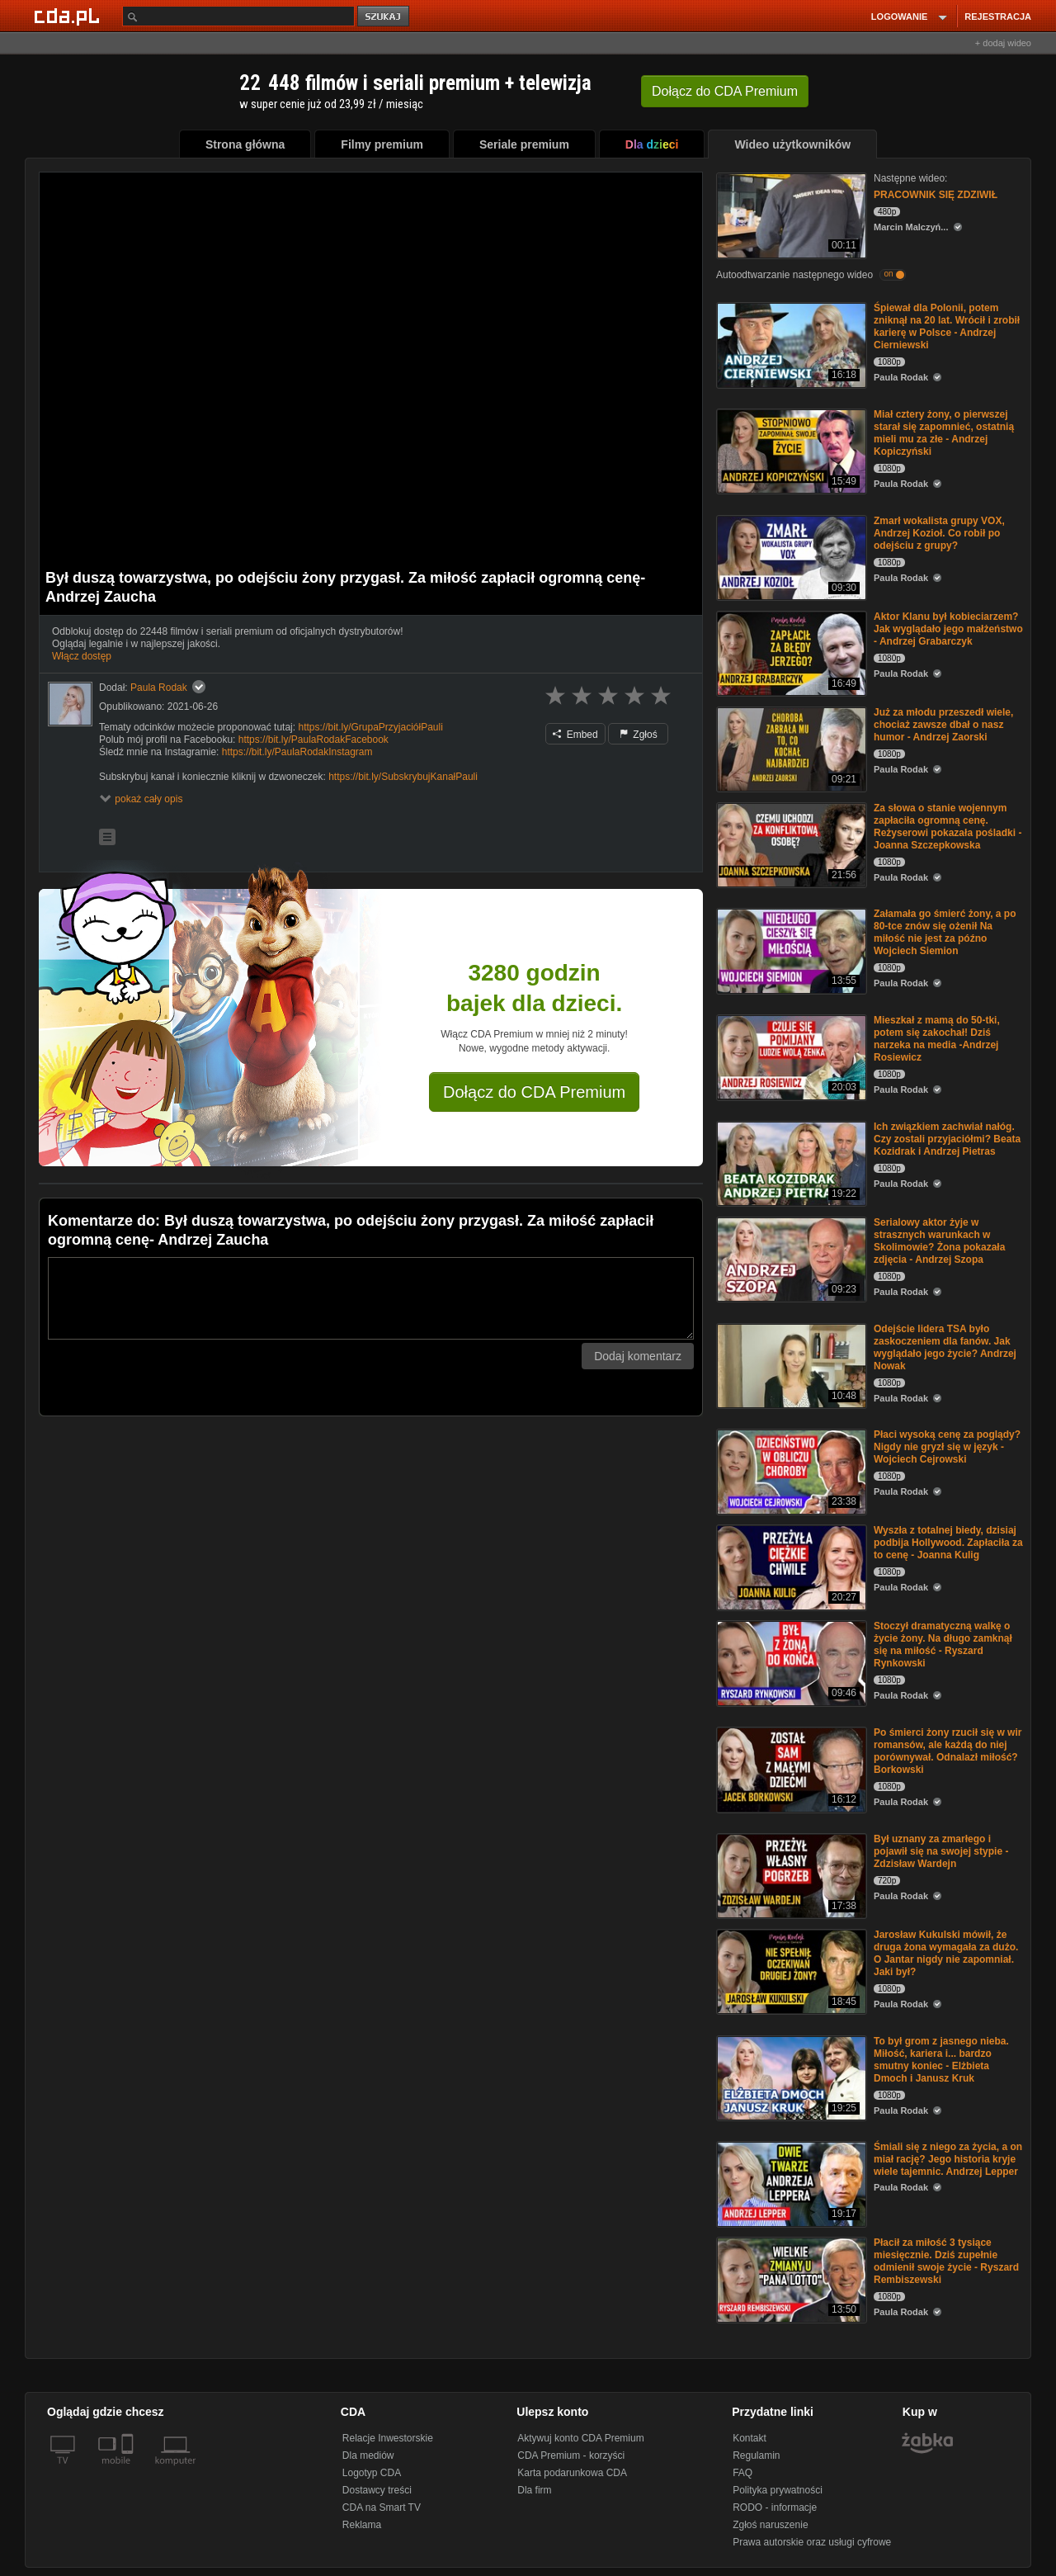 This screenshot has height=2576, width=1056. What do you see at coordinates (790, 748) in the screenshot?
I see `[Już za młodu przeszedł wiele, chociaż zawsze dbał o nasz humor - Andrzej Zaorski]` at bounding box center [790, 748].